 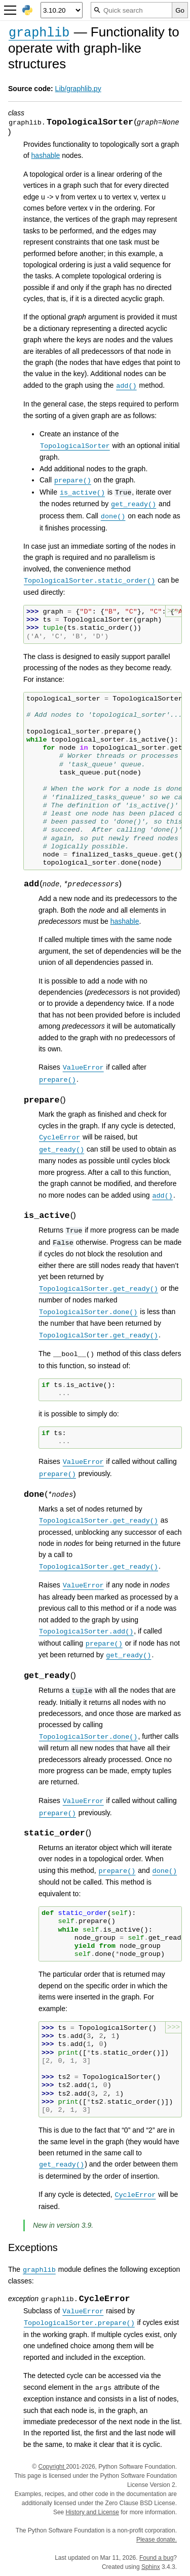 What do you see at coordinates (52, 2466) in the screenshot?
I see `Copyright` at bounding box center [52, 2466].